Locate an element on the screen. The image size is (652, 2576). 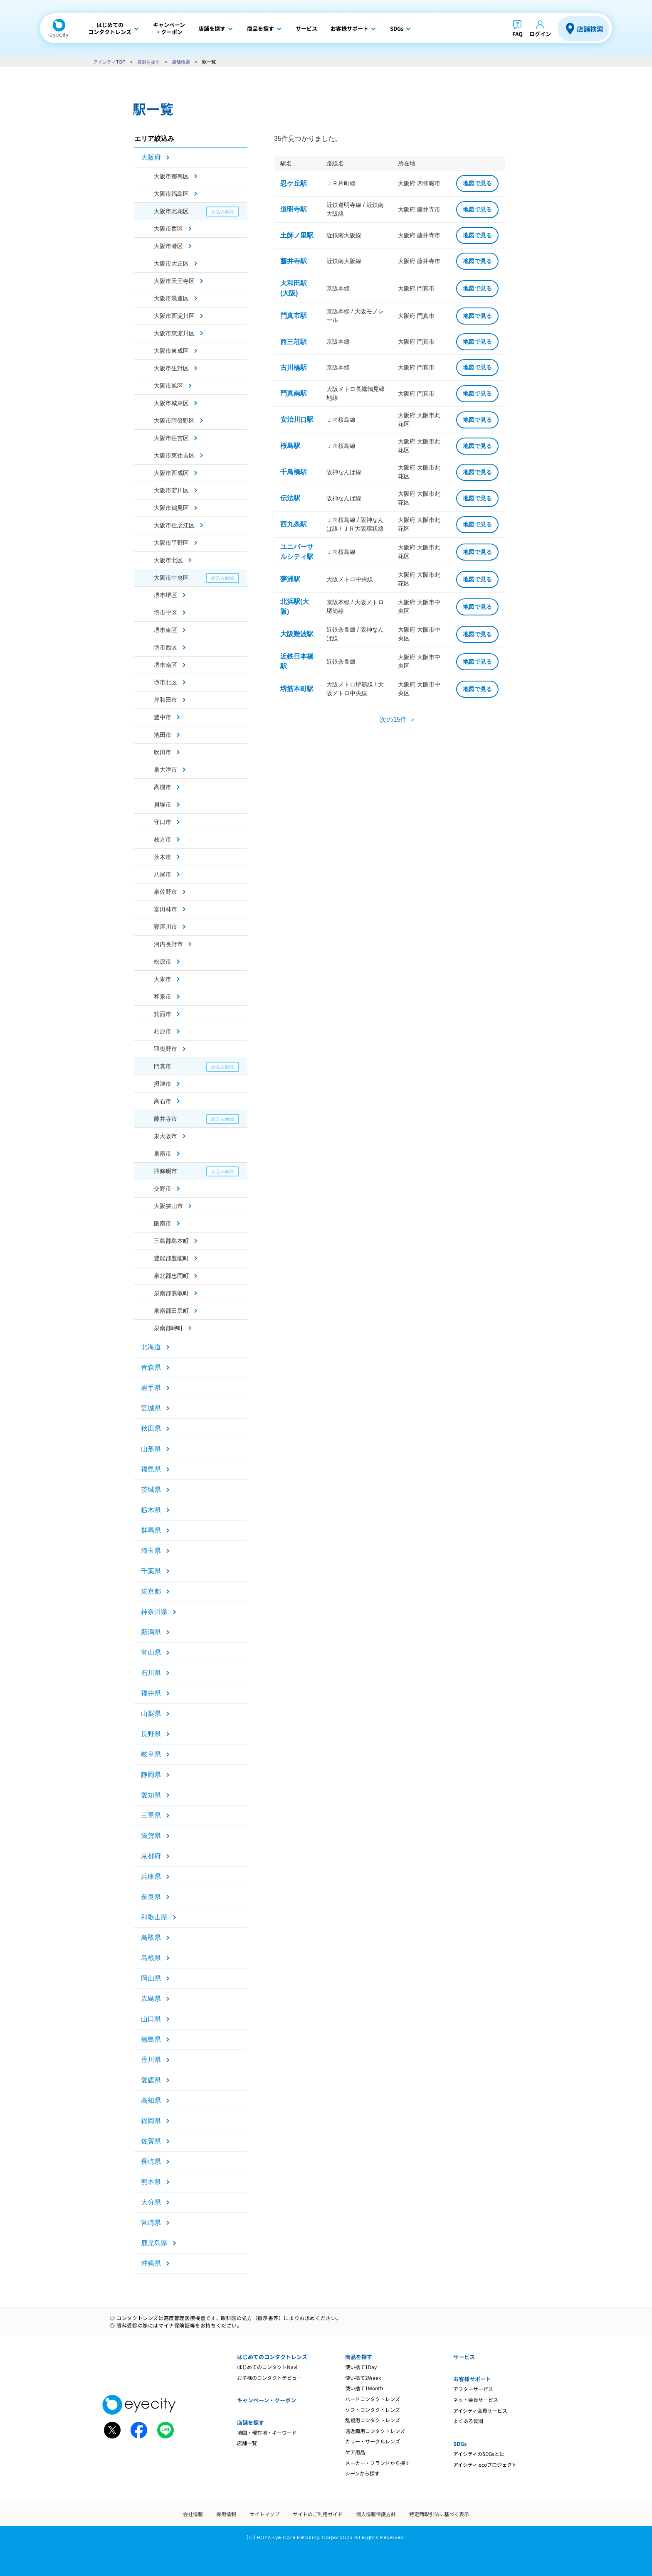
藤井寺市 is located at coordinates (165, 1118).